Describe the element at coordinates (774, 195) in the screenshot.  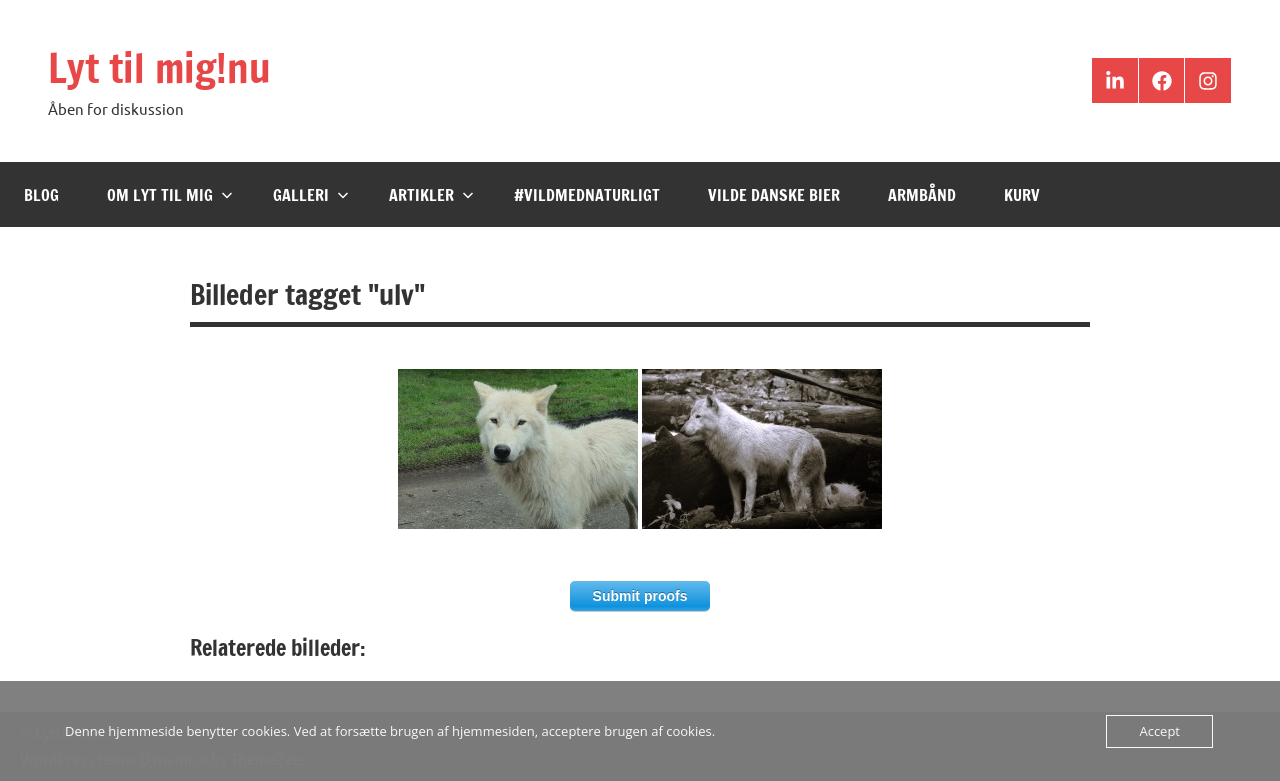
I see `Vilde Danske Bier` at that location.